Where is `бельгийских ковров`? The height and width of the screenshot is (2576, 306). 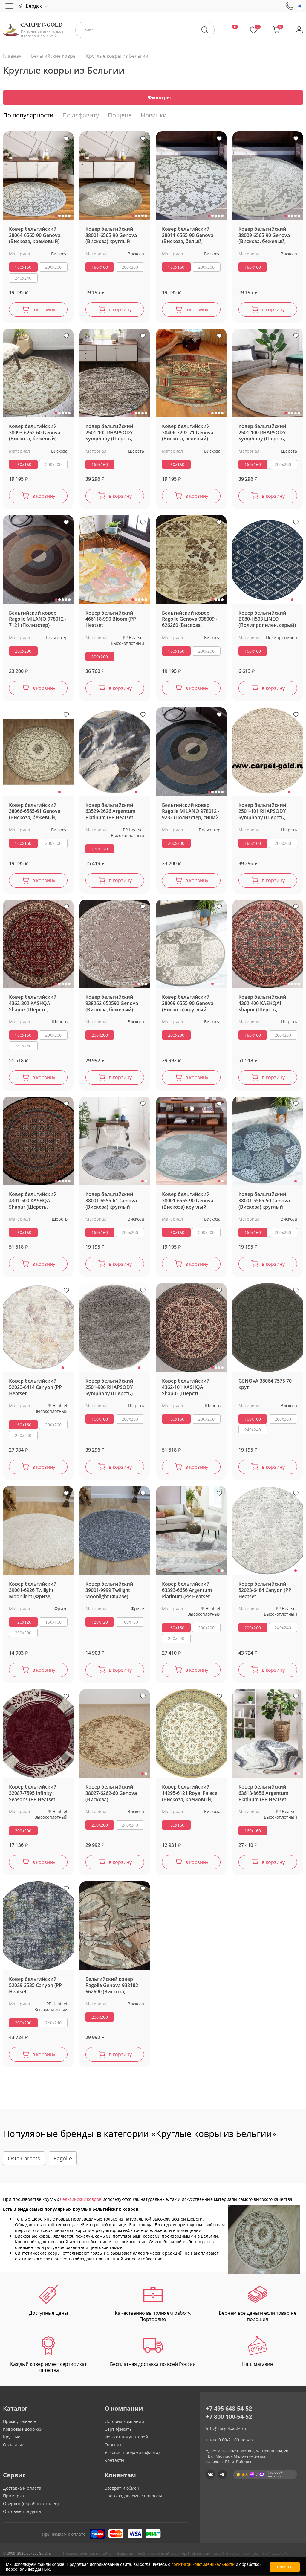
бельгийских ковров is located at coordinates (80, 2201).